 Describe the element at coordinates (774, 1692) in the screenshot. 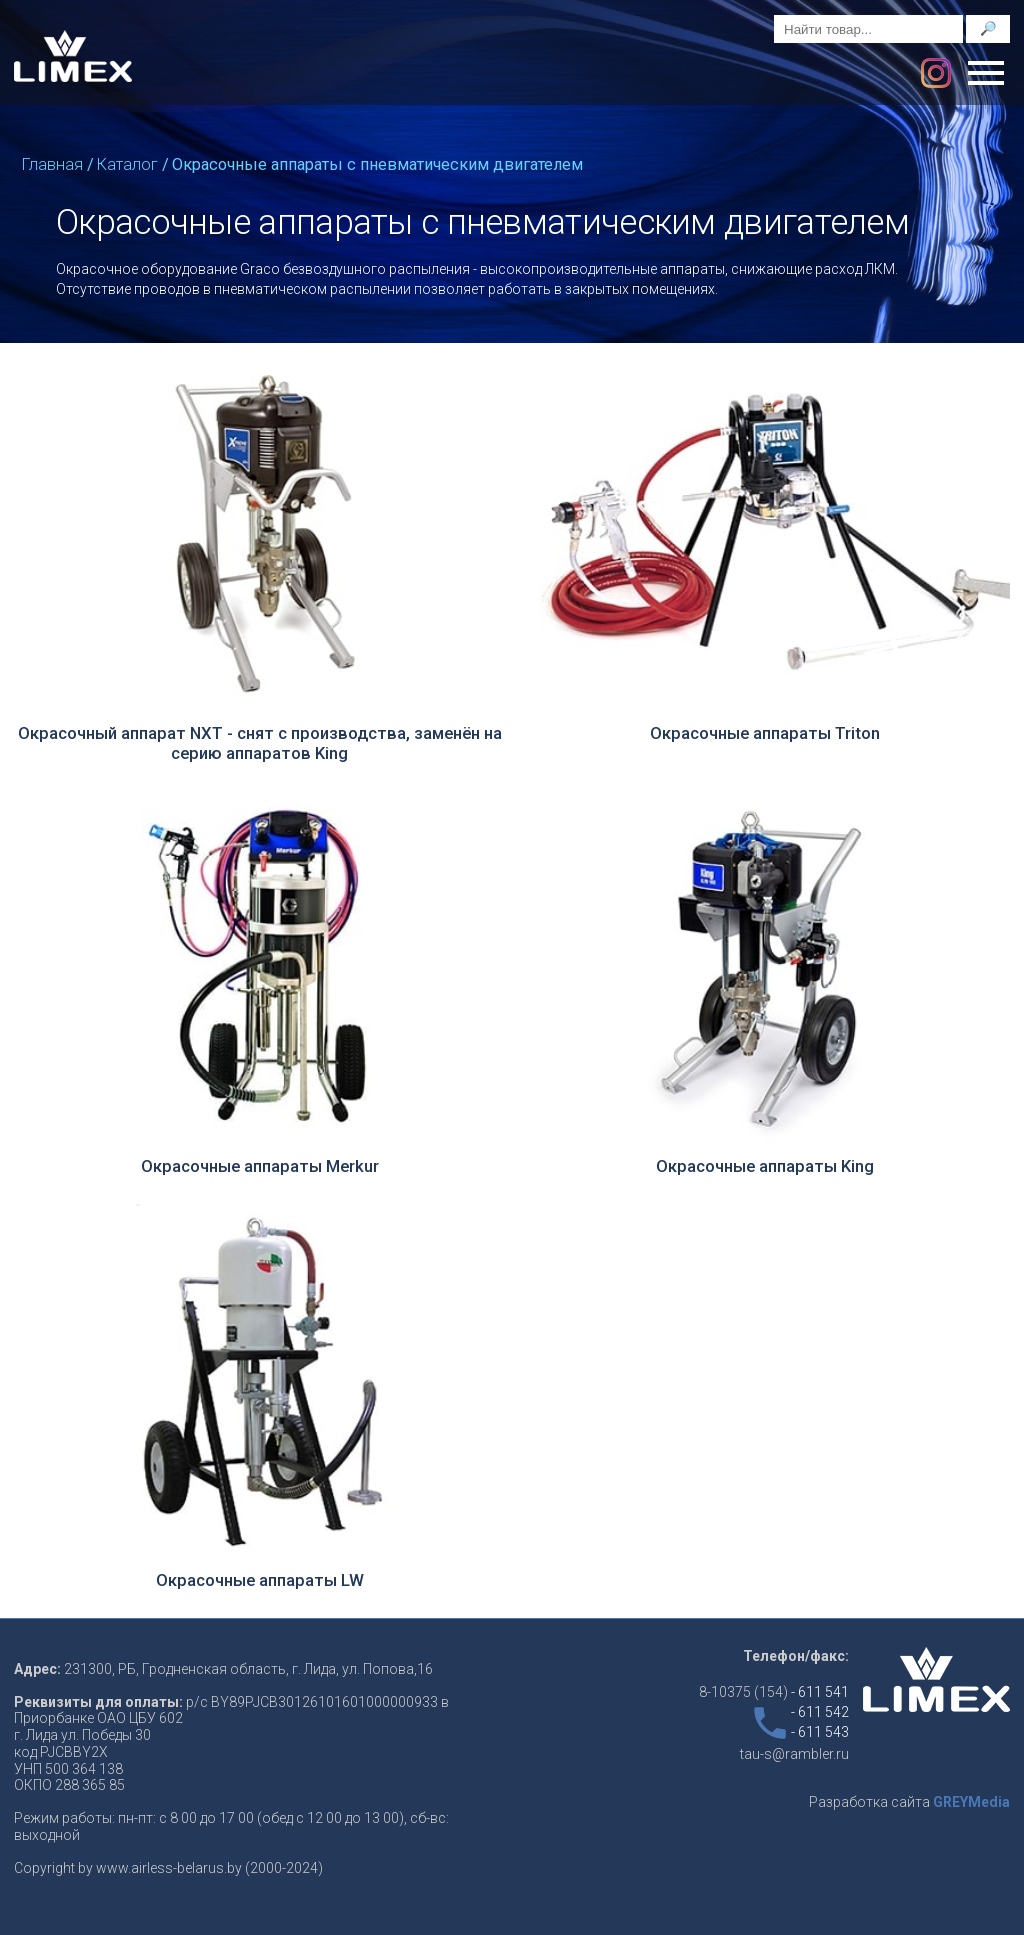

I see `8-10375 (154)` at that location.